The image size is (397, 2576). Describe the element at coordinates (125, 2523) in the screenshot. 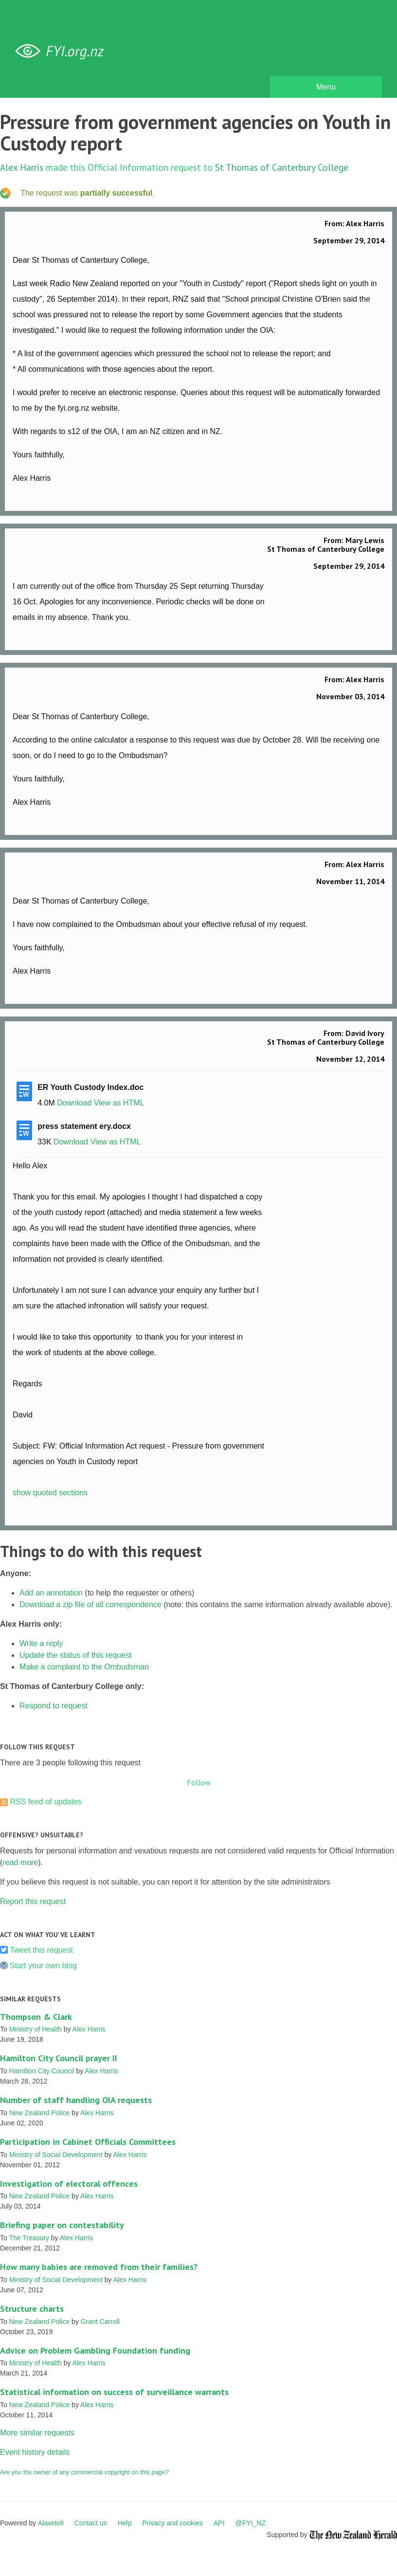

I see `Help` at that location.